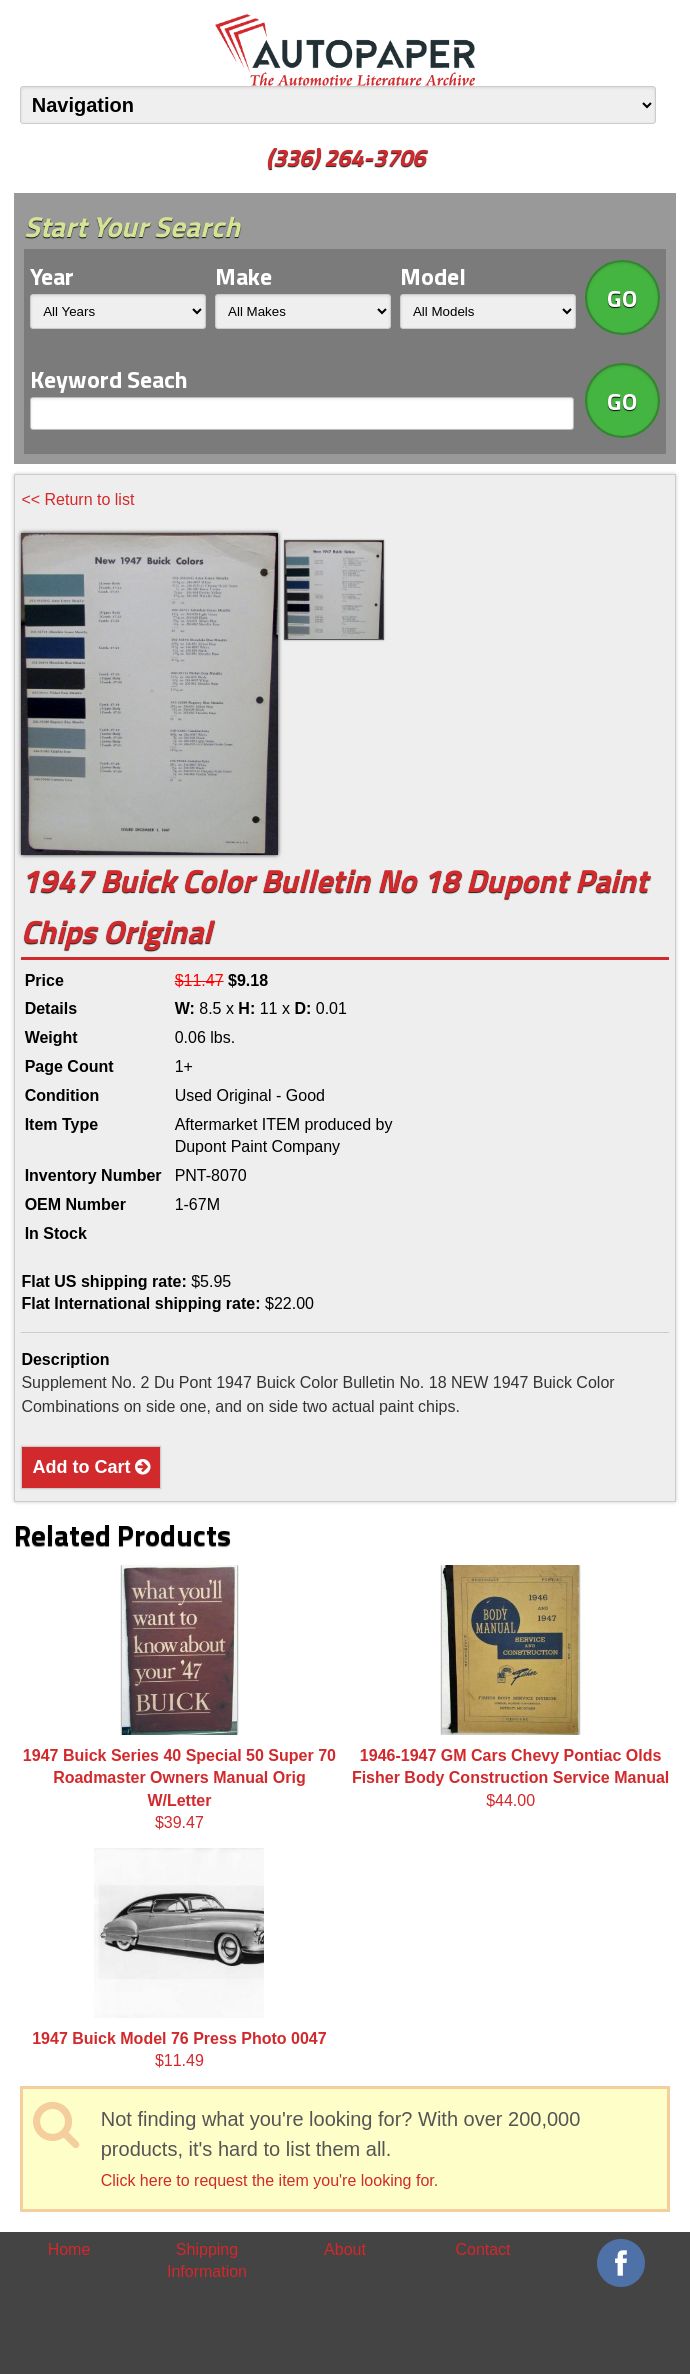 The width and height of the screenshot is (690, 2374). Describe the element at coordinates (207, 2260) in the screenshot. I see `Shipping Information` at that location.